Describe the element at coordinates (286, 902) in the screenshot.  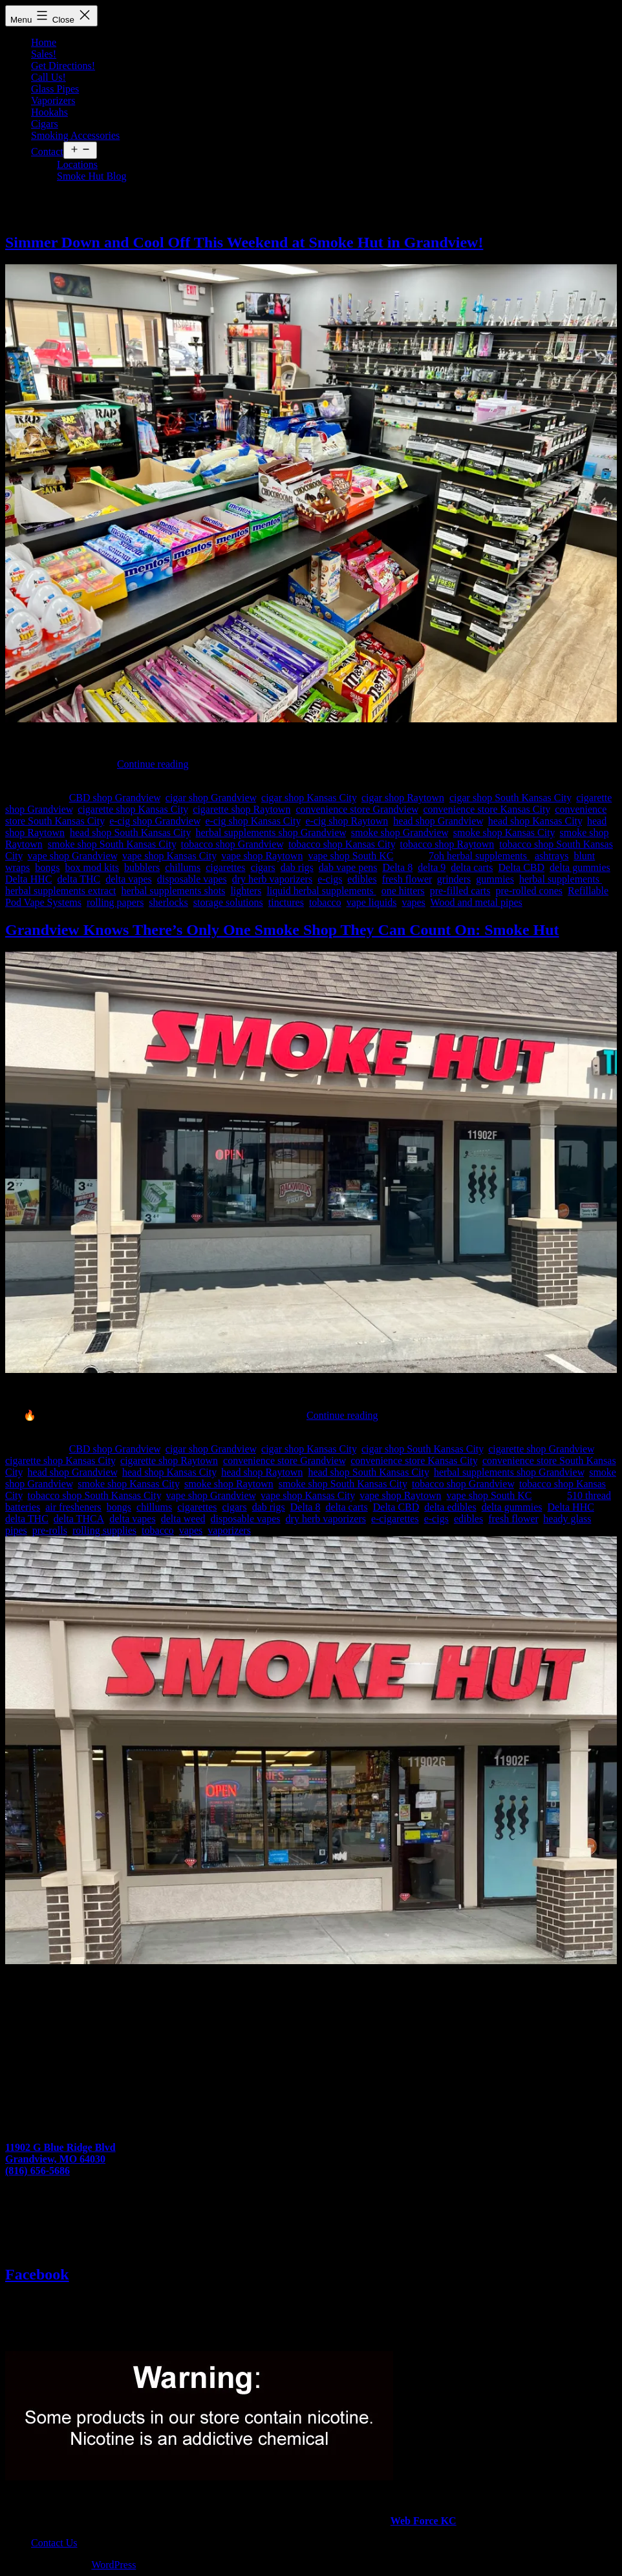
I see `tinctures` at that location.